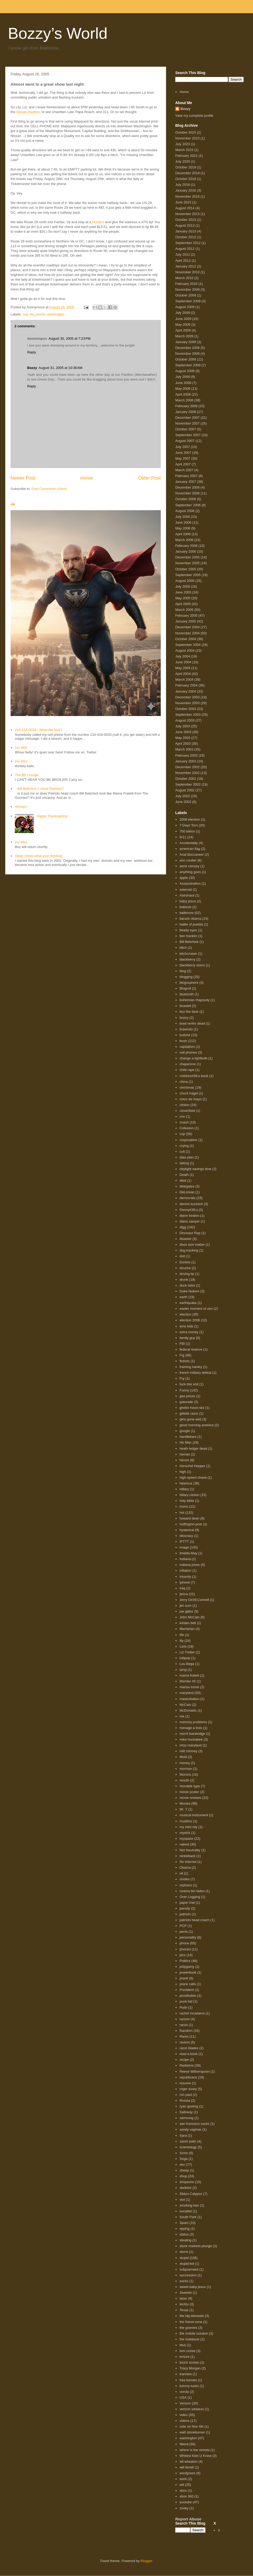  What do you see at coordinates (192, 965) in the screenshot?
I see `blackberry storm` at bounding box center [192, 965].